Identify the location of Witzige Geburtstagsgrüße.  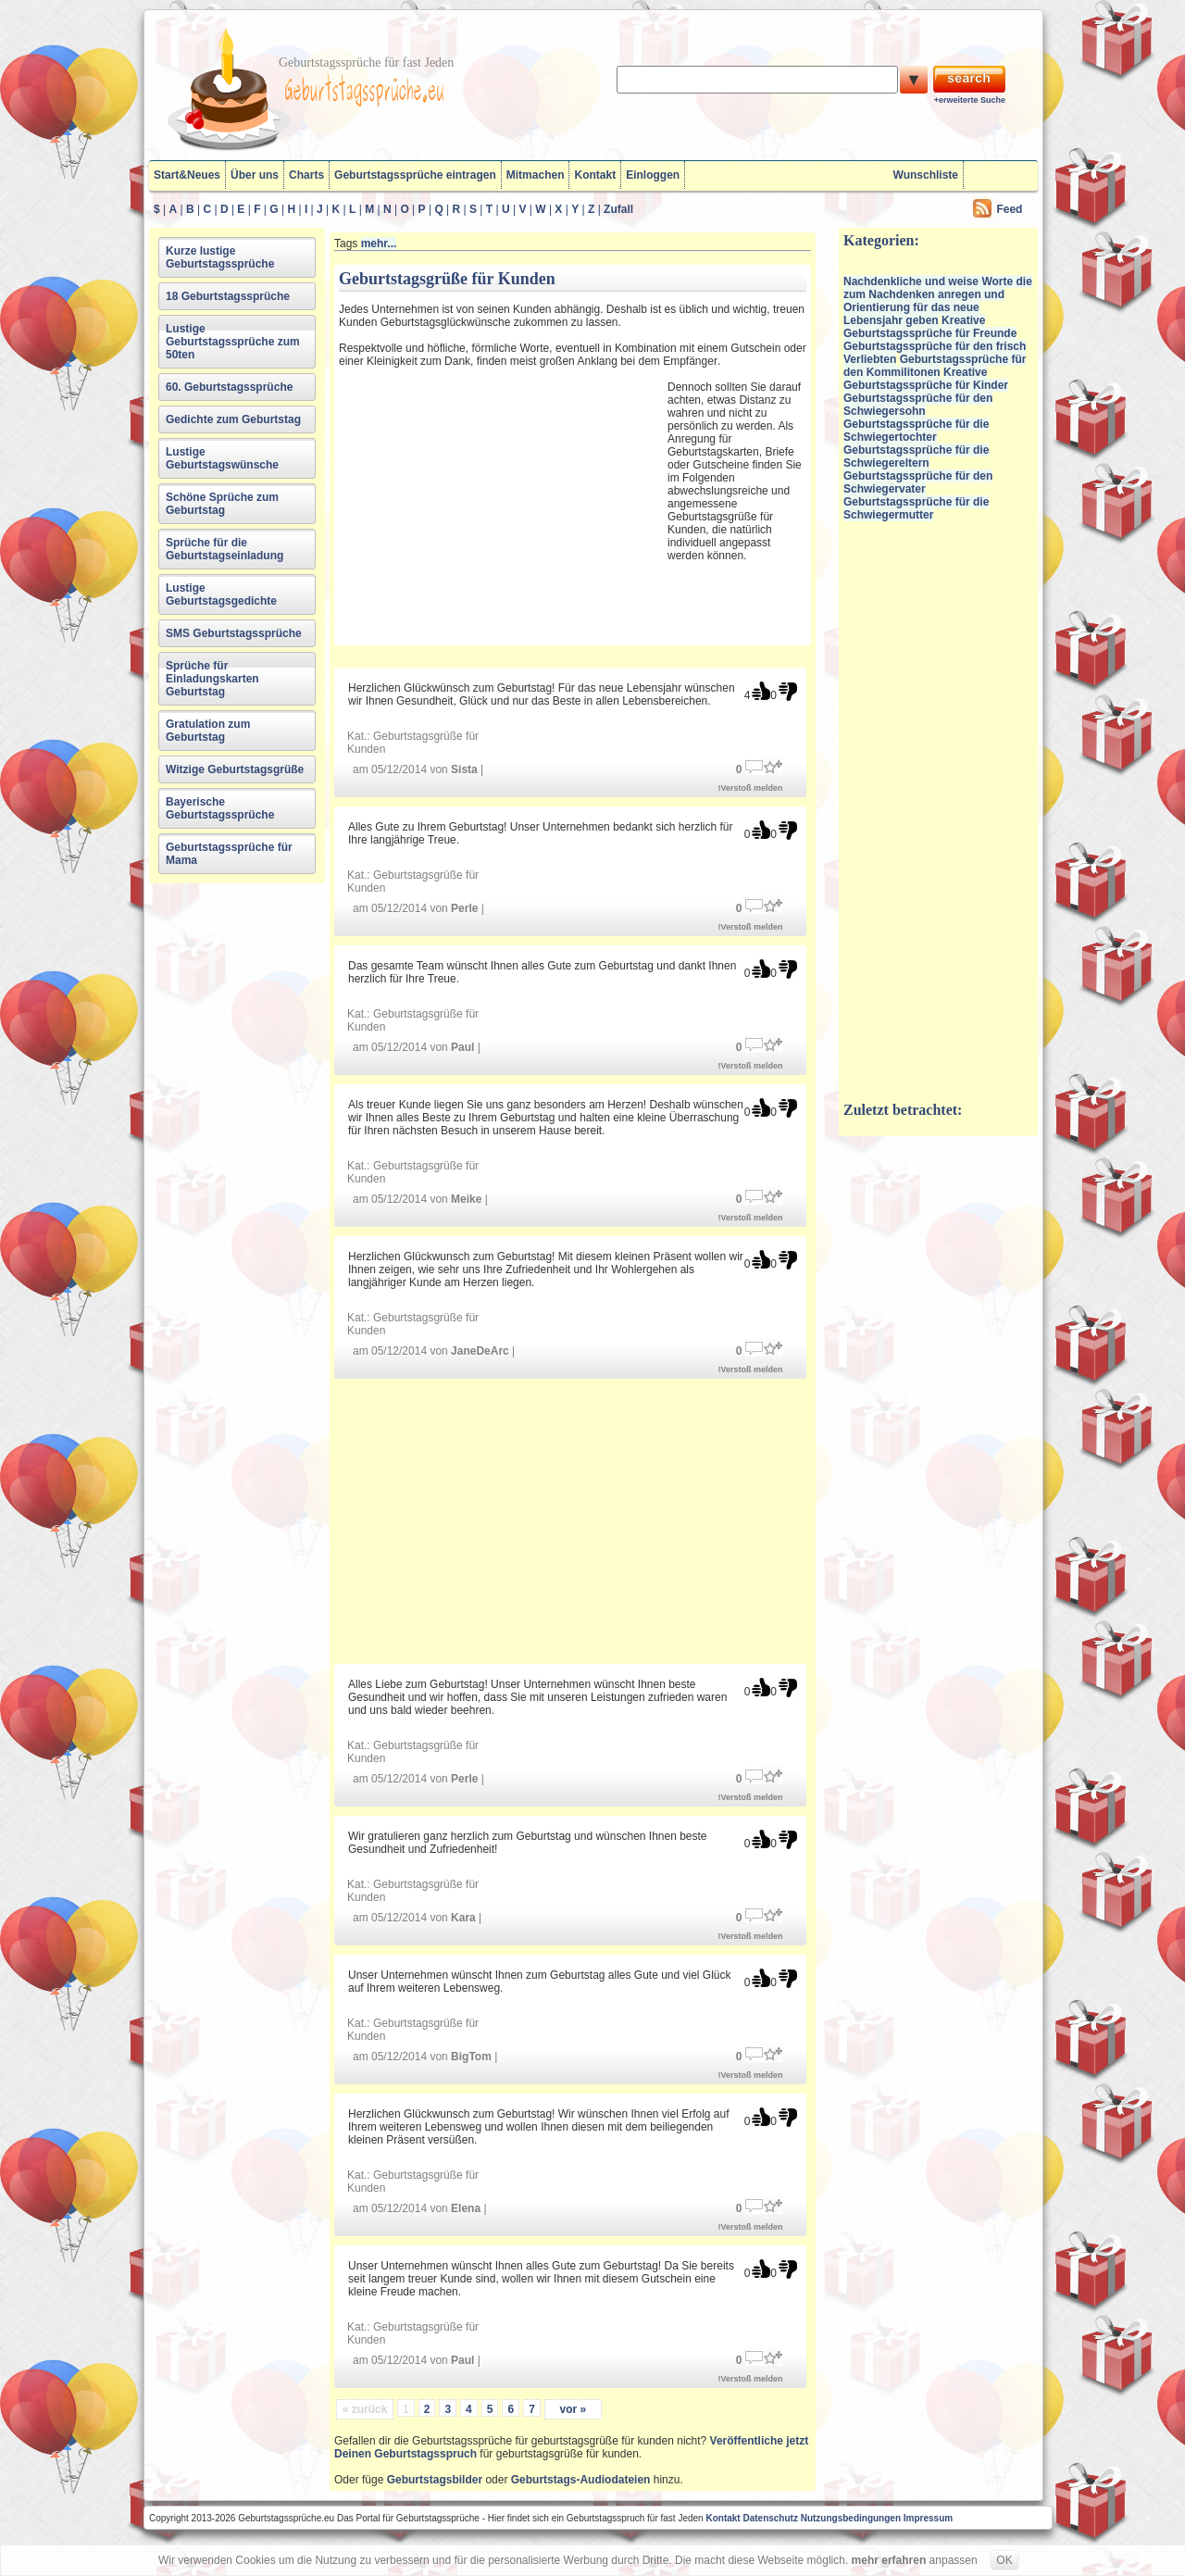
(235, 769).